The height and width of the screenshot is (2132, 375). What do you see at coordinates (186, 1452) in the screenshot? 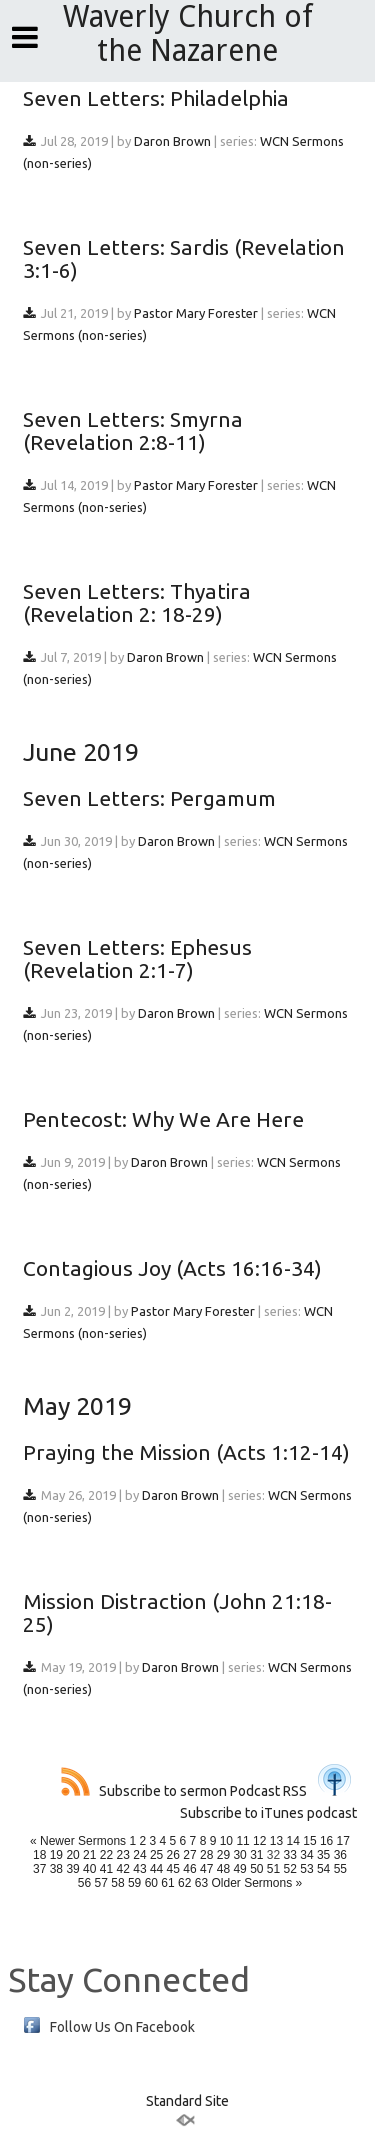
I see `Praying the Mission (Acts 1:12-14)` at bounding box center [186, 1452].